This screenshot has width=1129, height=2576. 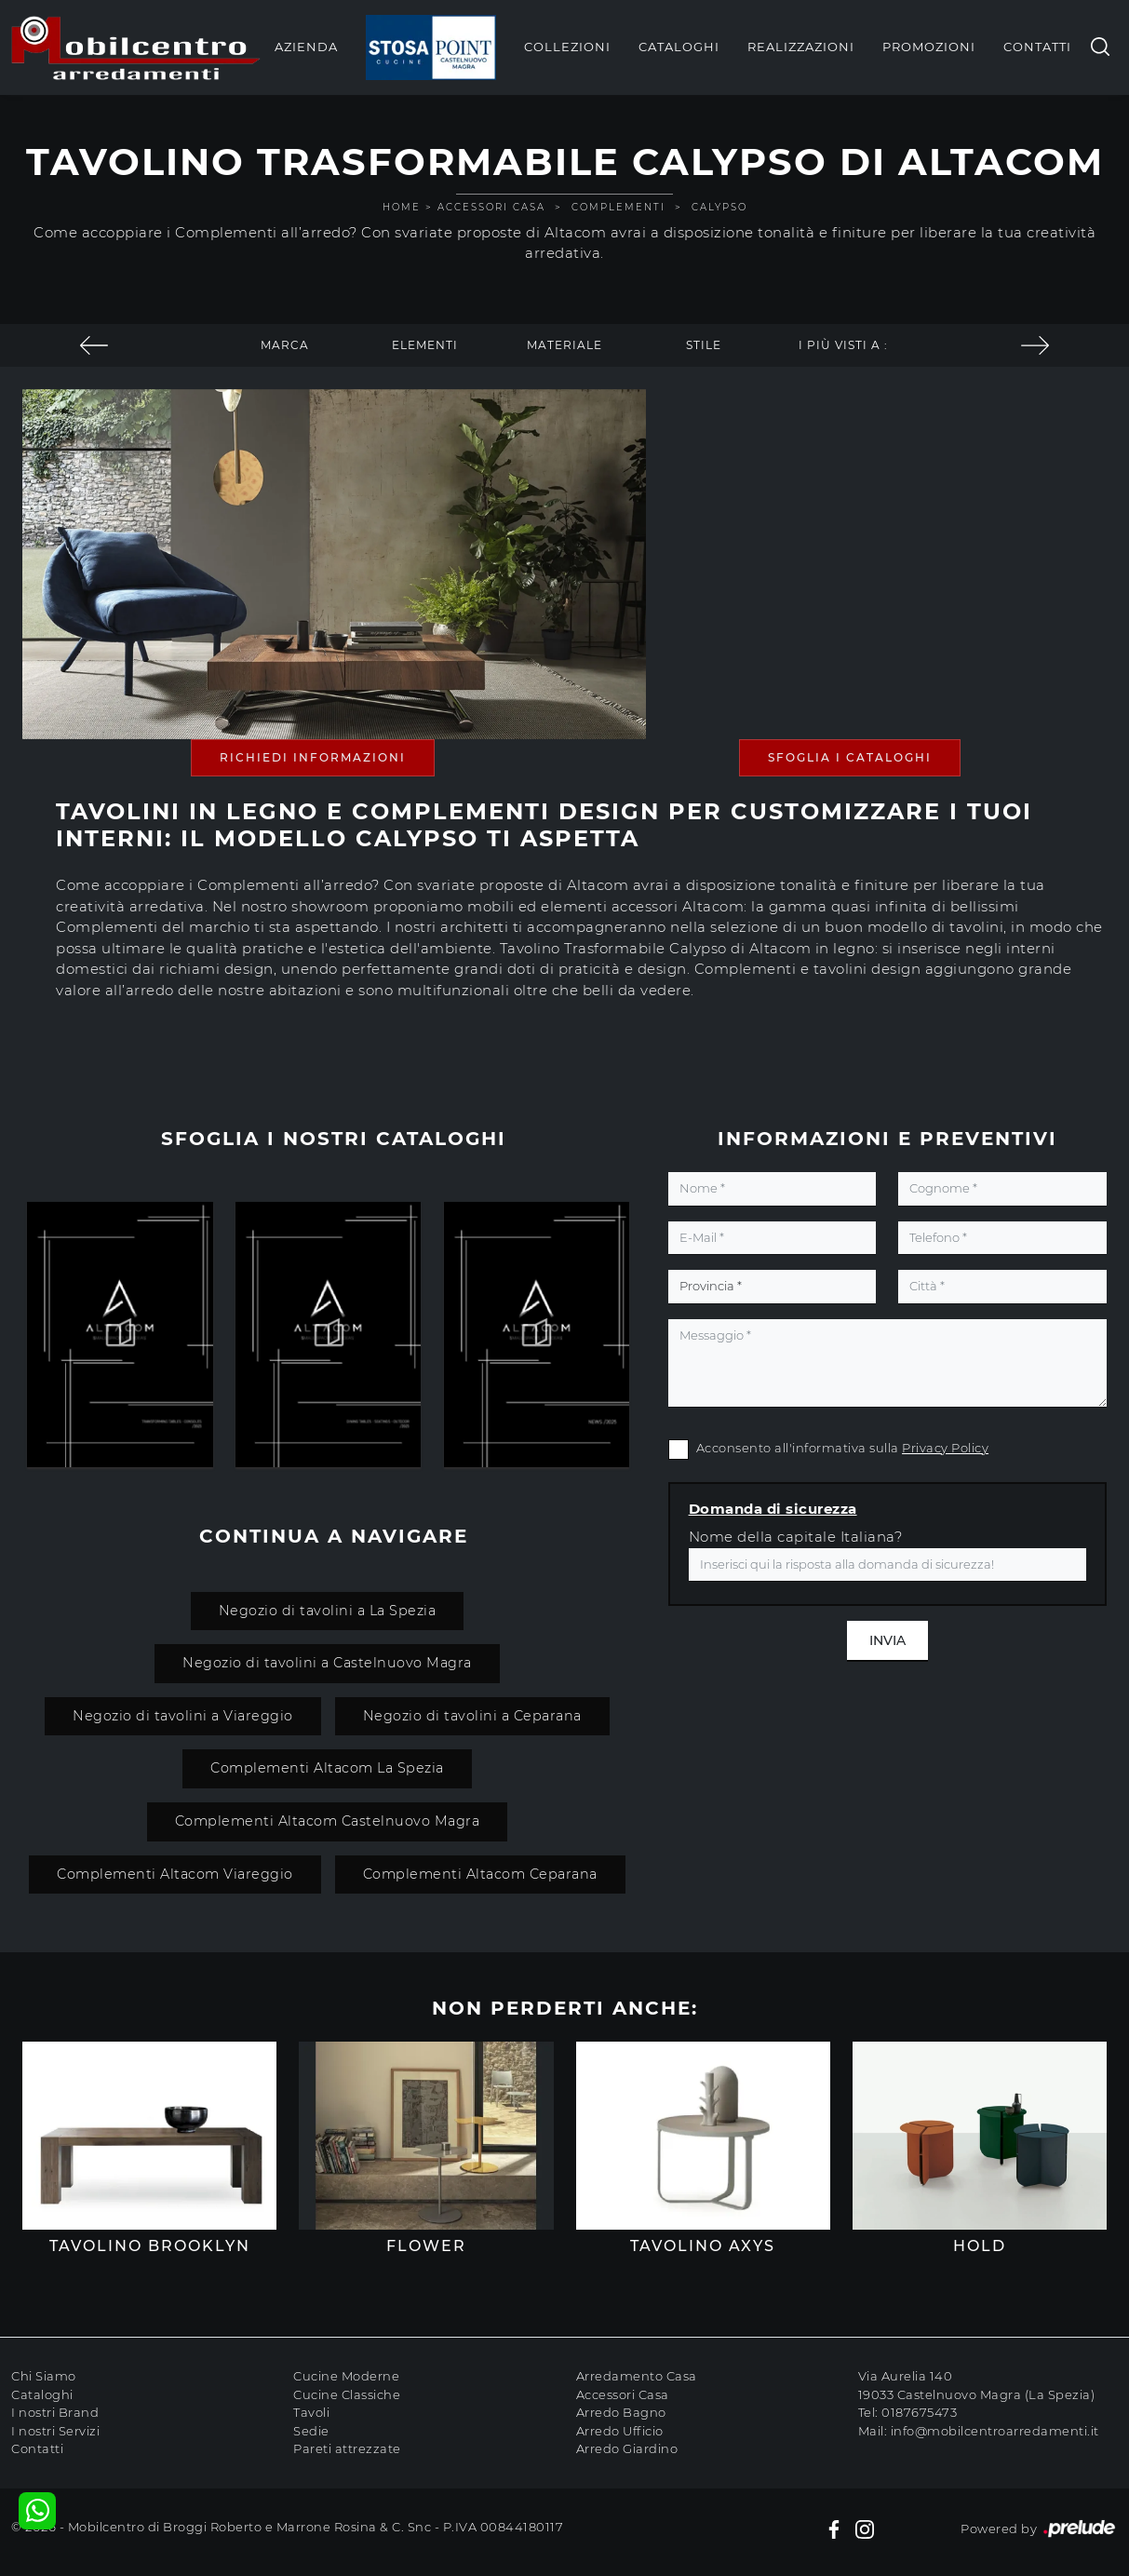 I want to click on Calypso, so click(x=719, y=207).